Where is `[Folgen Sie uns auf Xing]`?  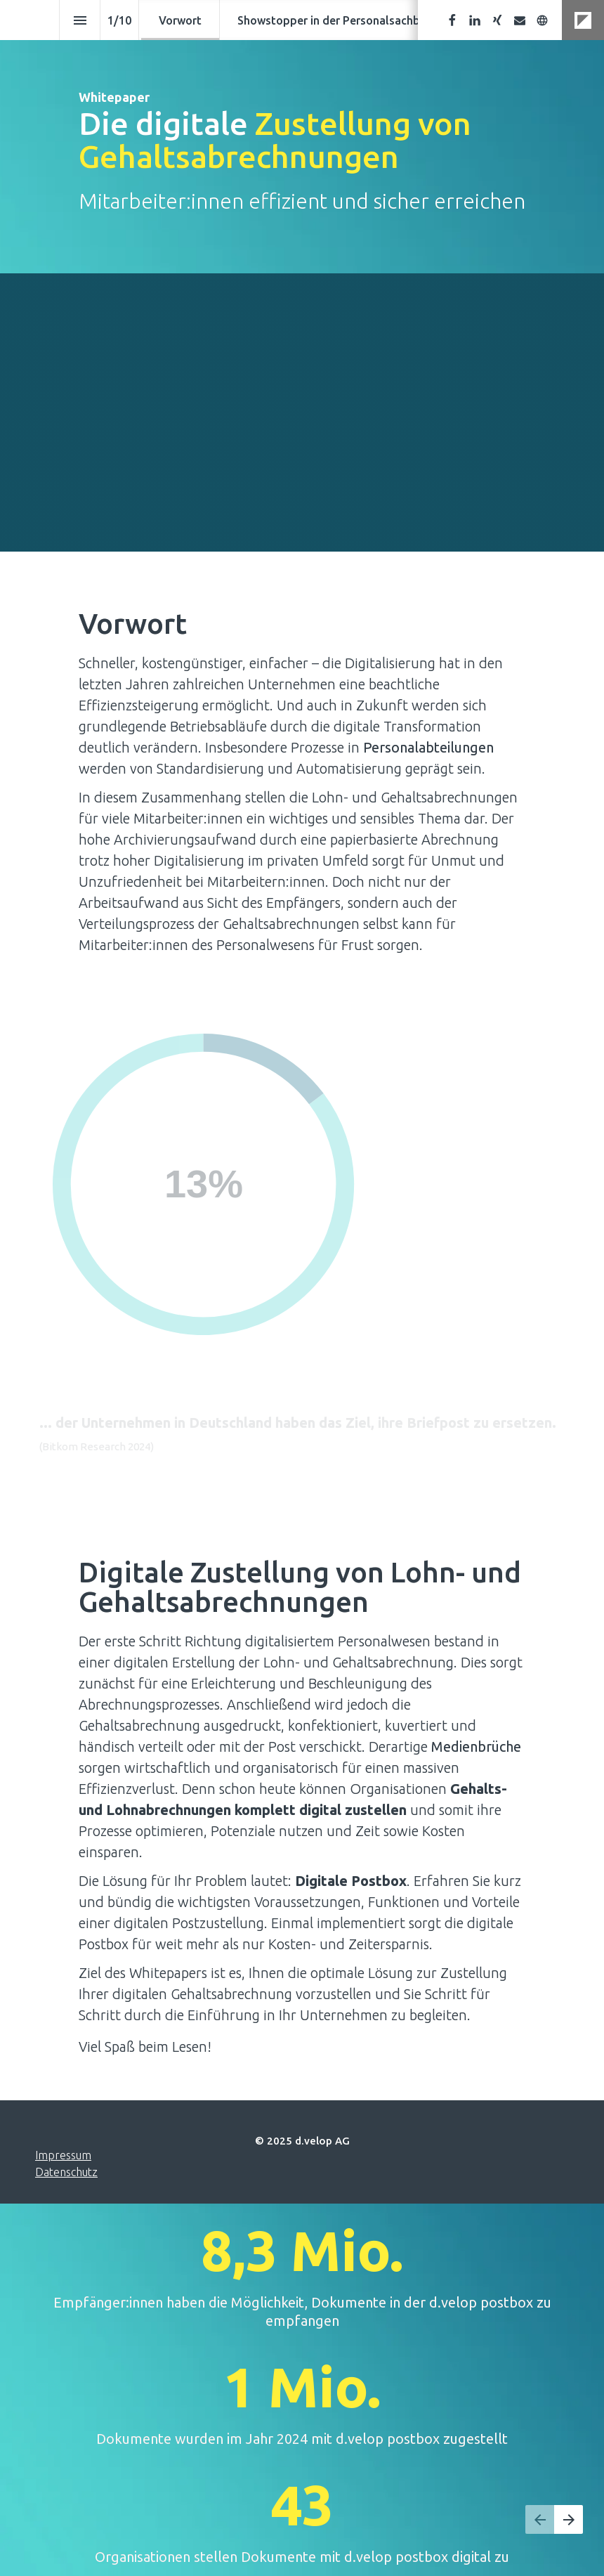
[Folgen Sie uns auf Xing] is located at coordinates (497, 20).